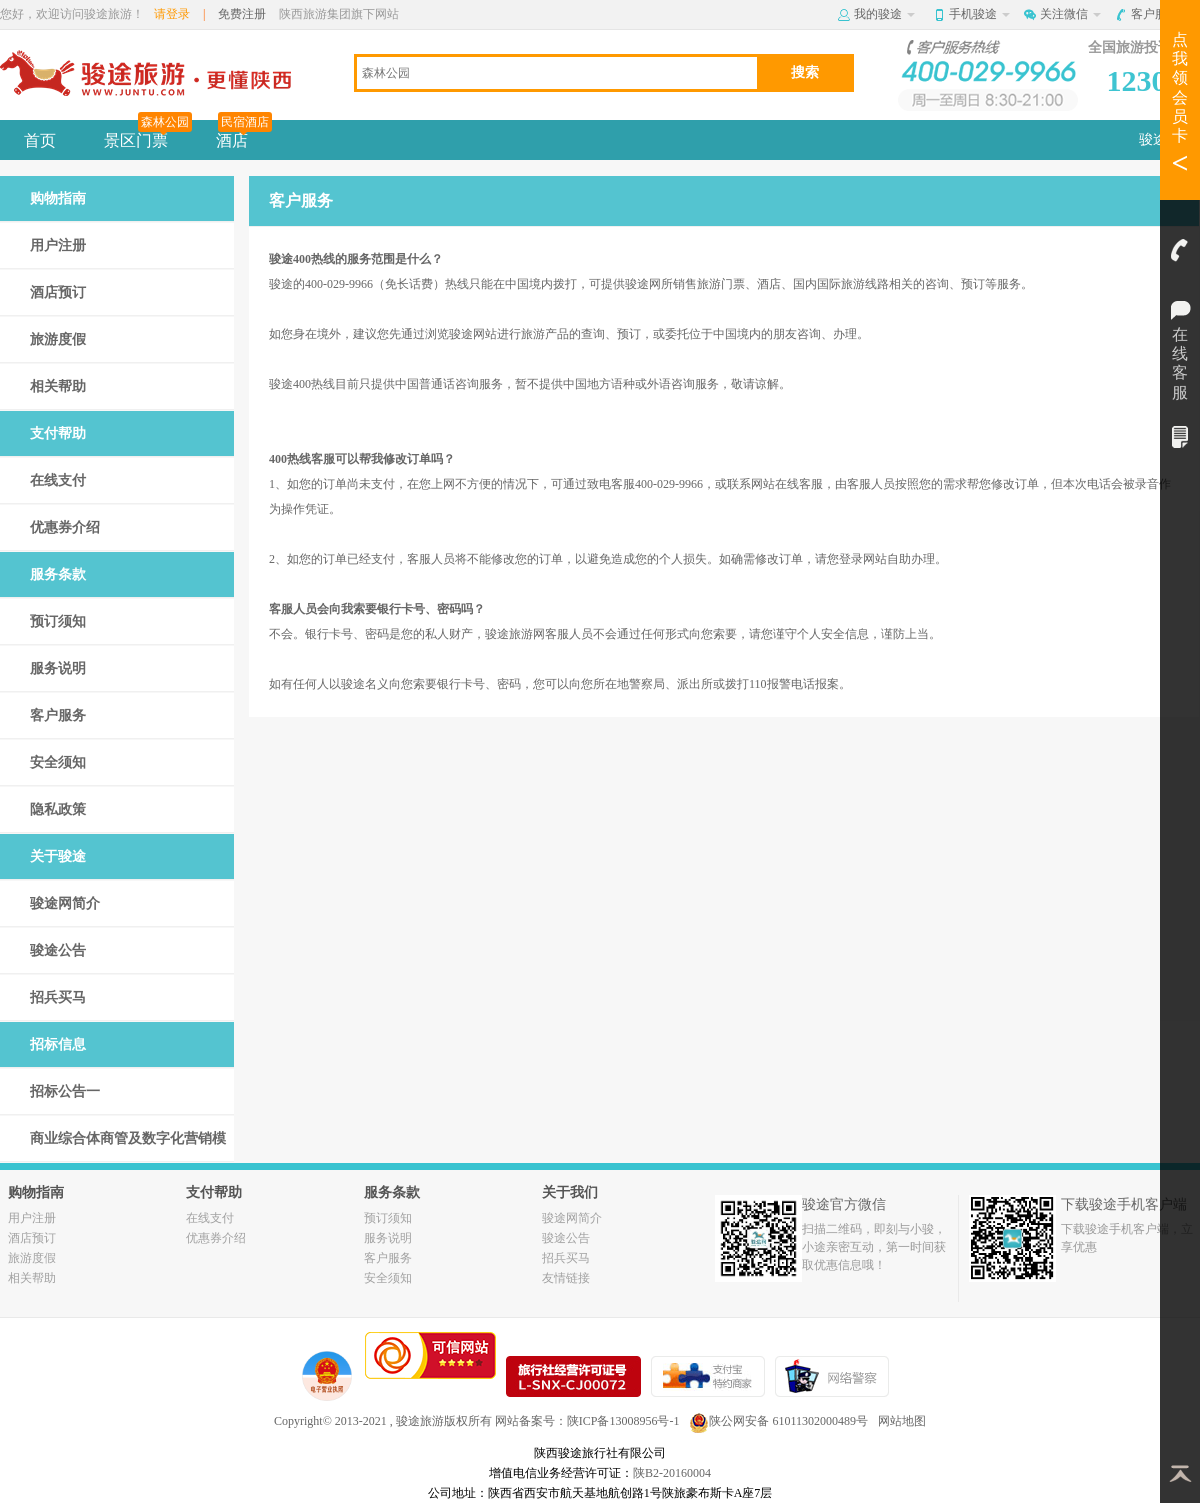 The image size is (1200, 1503). I want to click on 招兵买马, so click(58, 997).